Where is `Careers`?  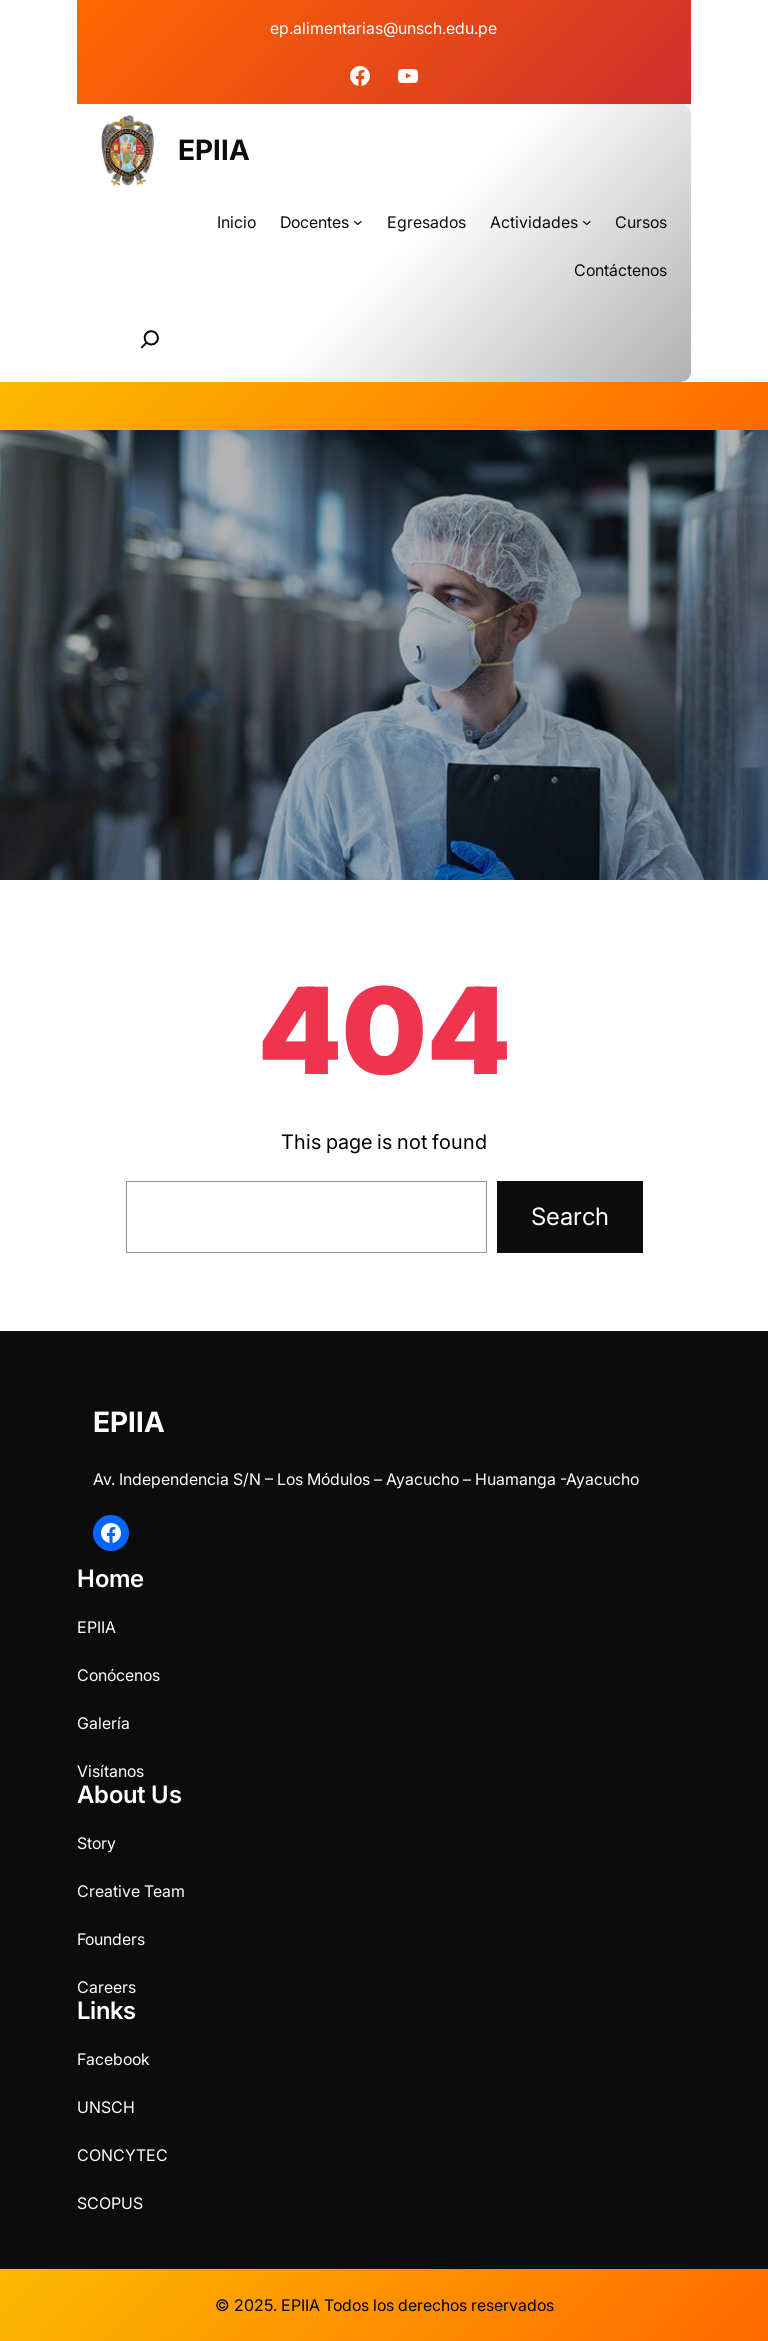 Careers is located at coordinates (106, 1987).